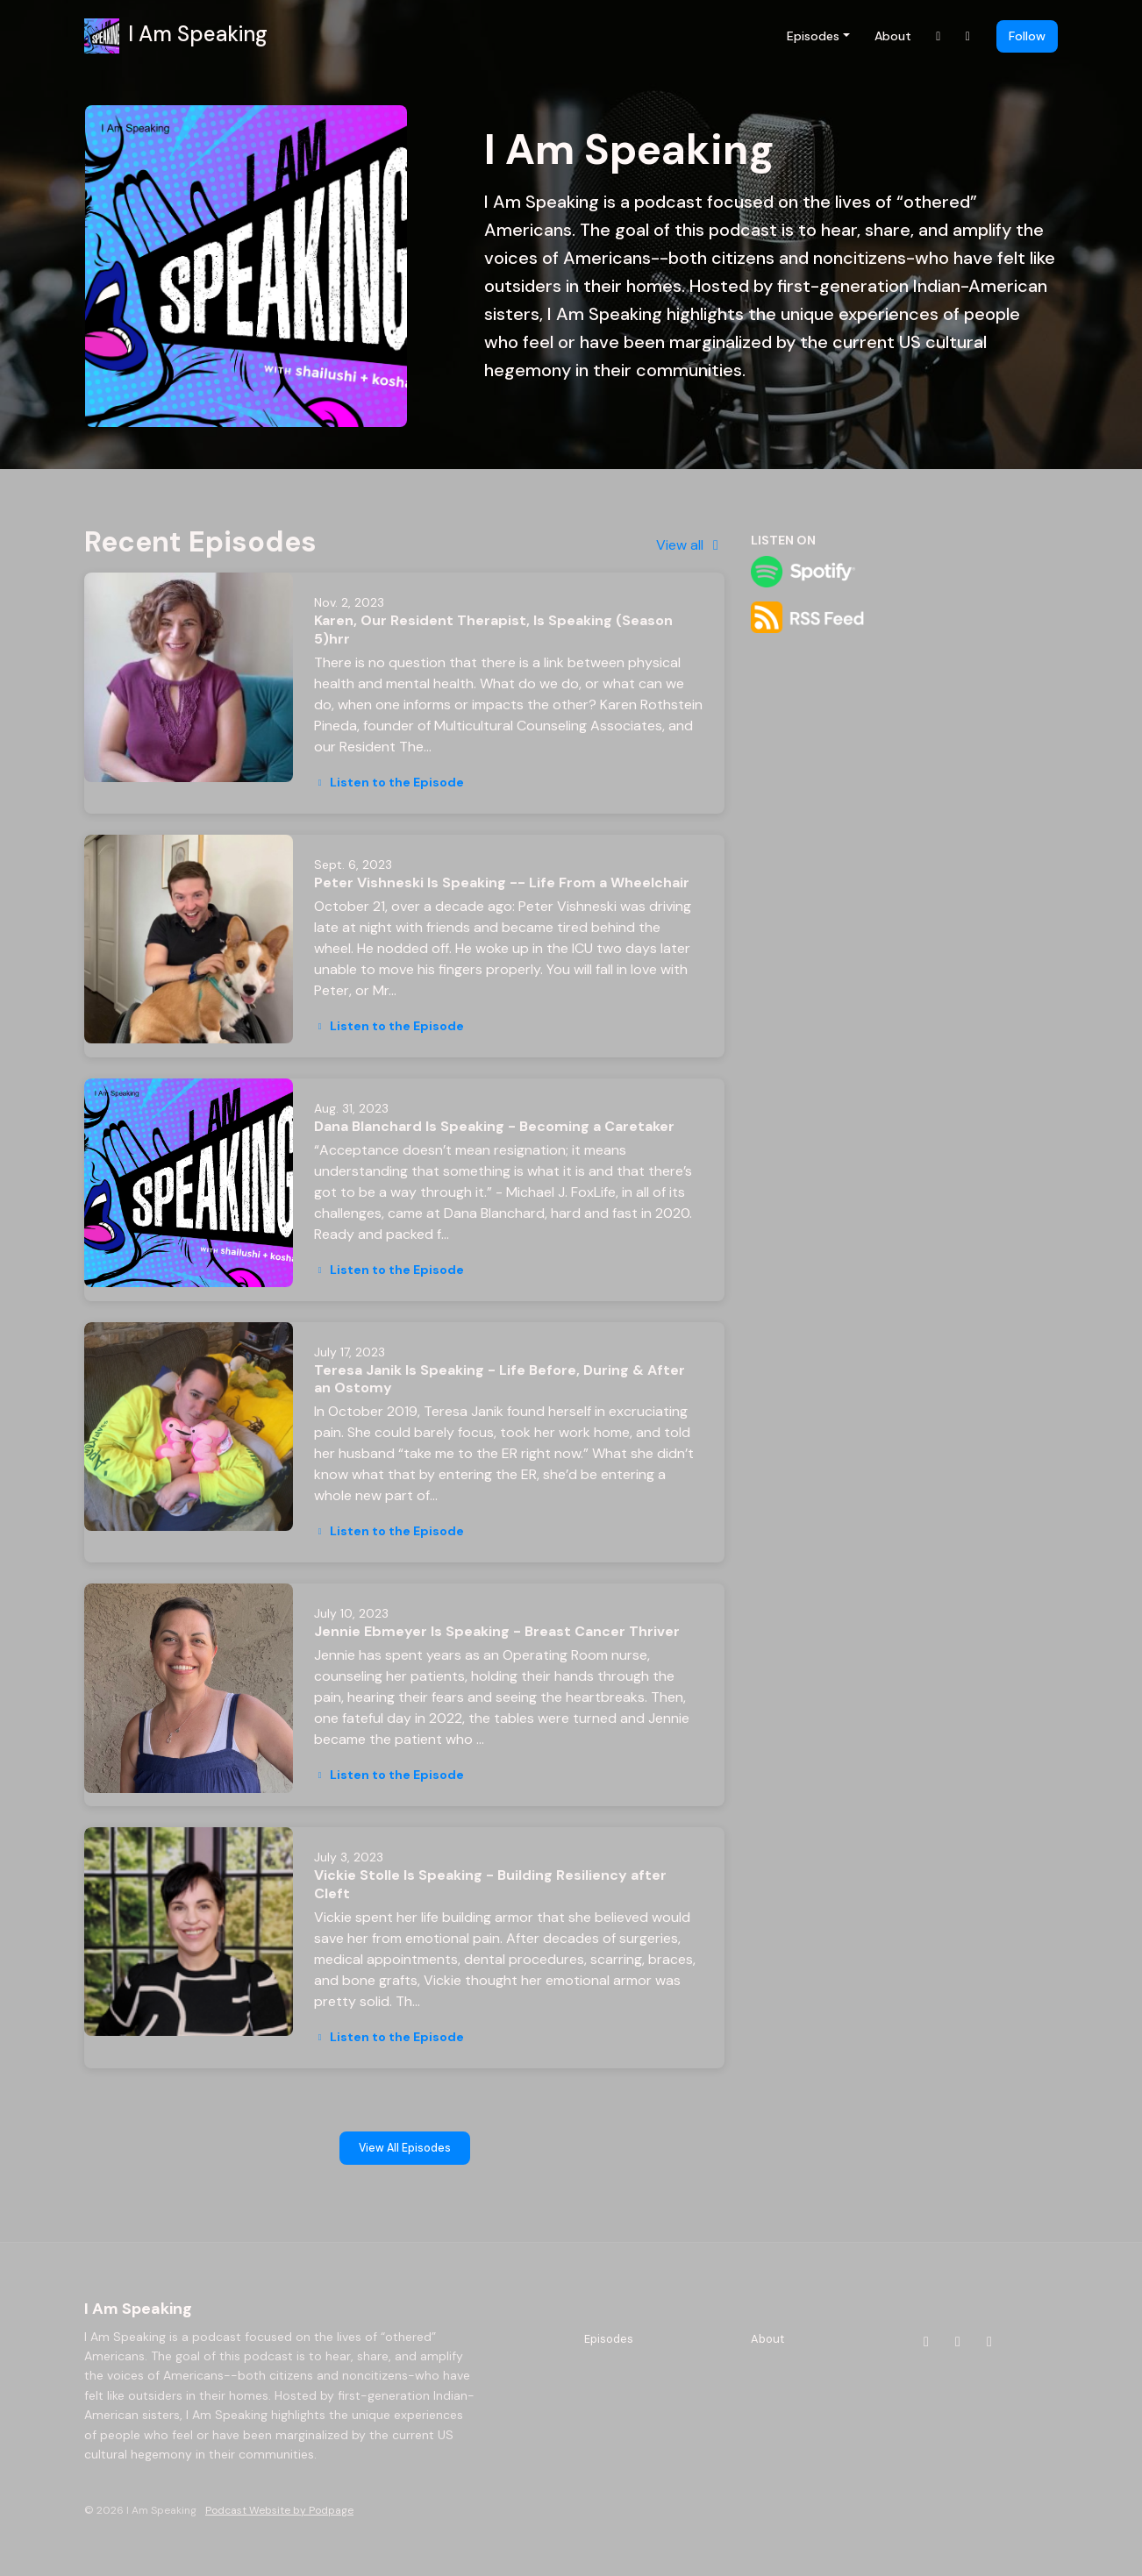 The width and height of the screenshot is (1142, 2576). What do you see at coordinates (499, 1379) in the screenshot?
I see `Teresa Janik Is Speaking - Life Before, During & After an Ostomy` at bounding box center [499, 1379].